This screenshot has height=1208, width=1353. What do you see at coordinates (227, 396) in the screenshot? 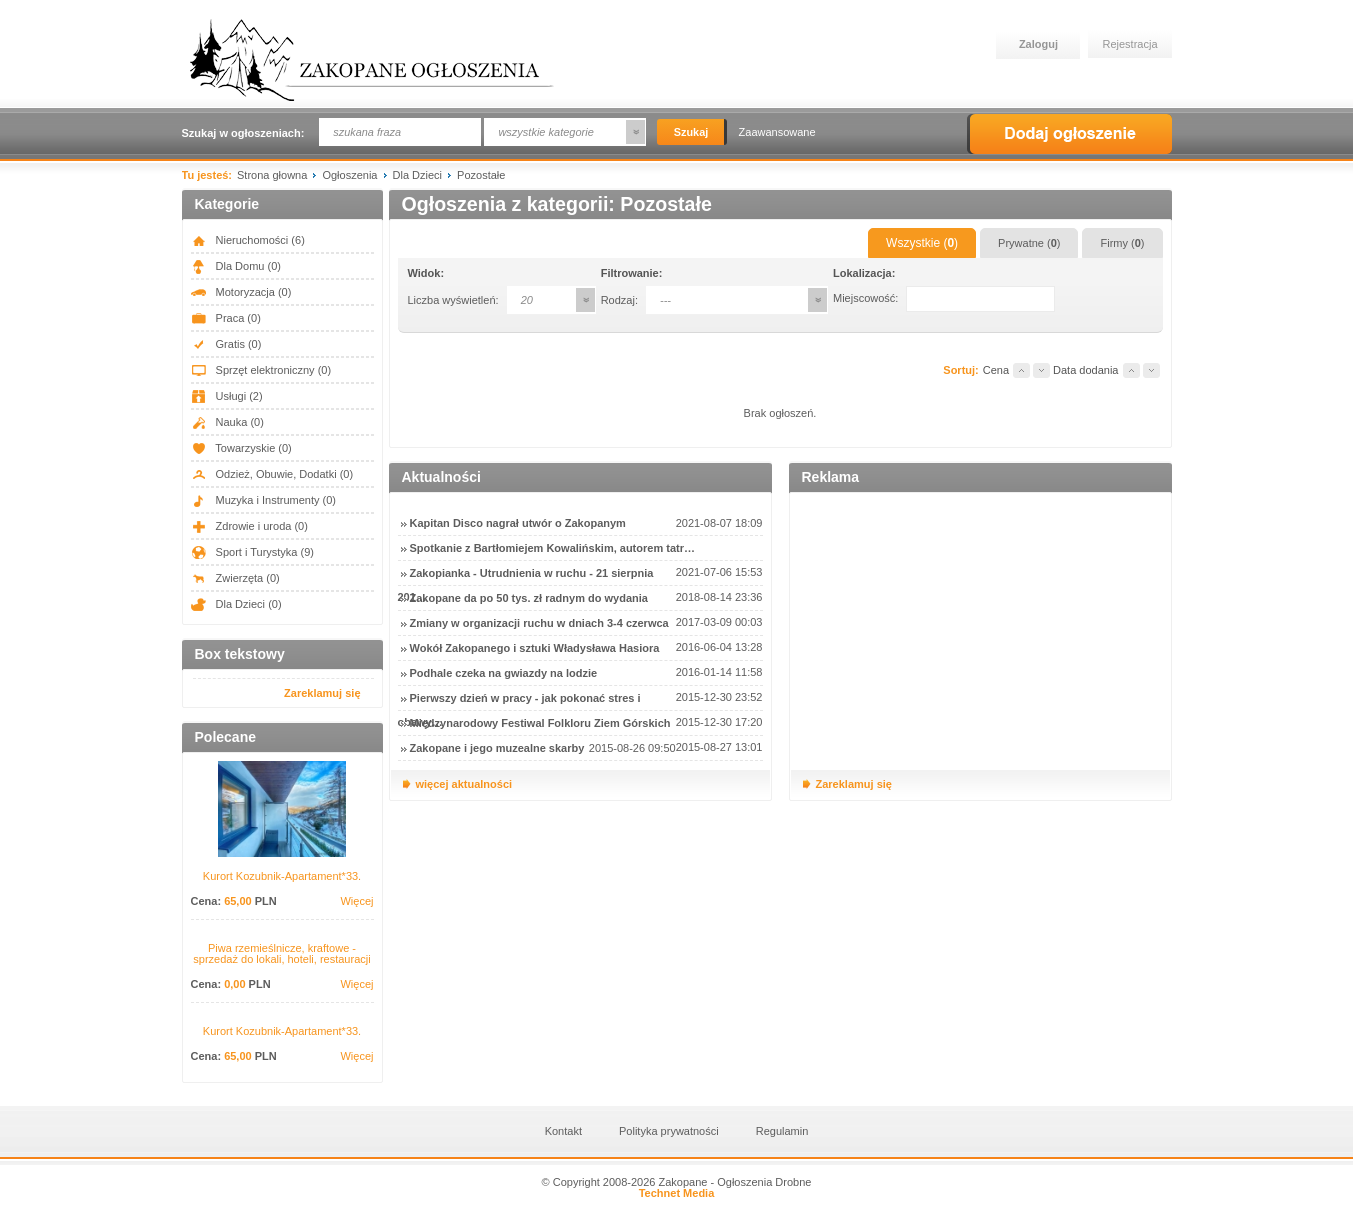
I see `Usługi` at bounding box center [227, 396].